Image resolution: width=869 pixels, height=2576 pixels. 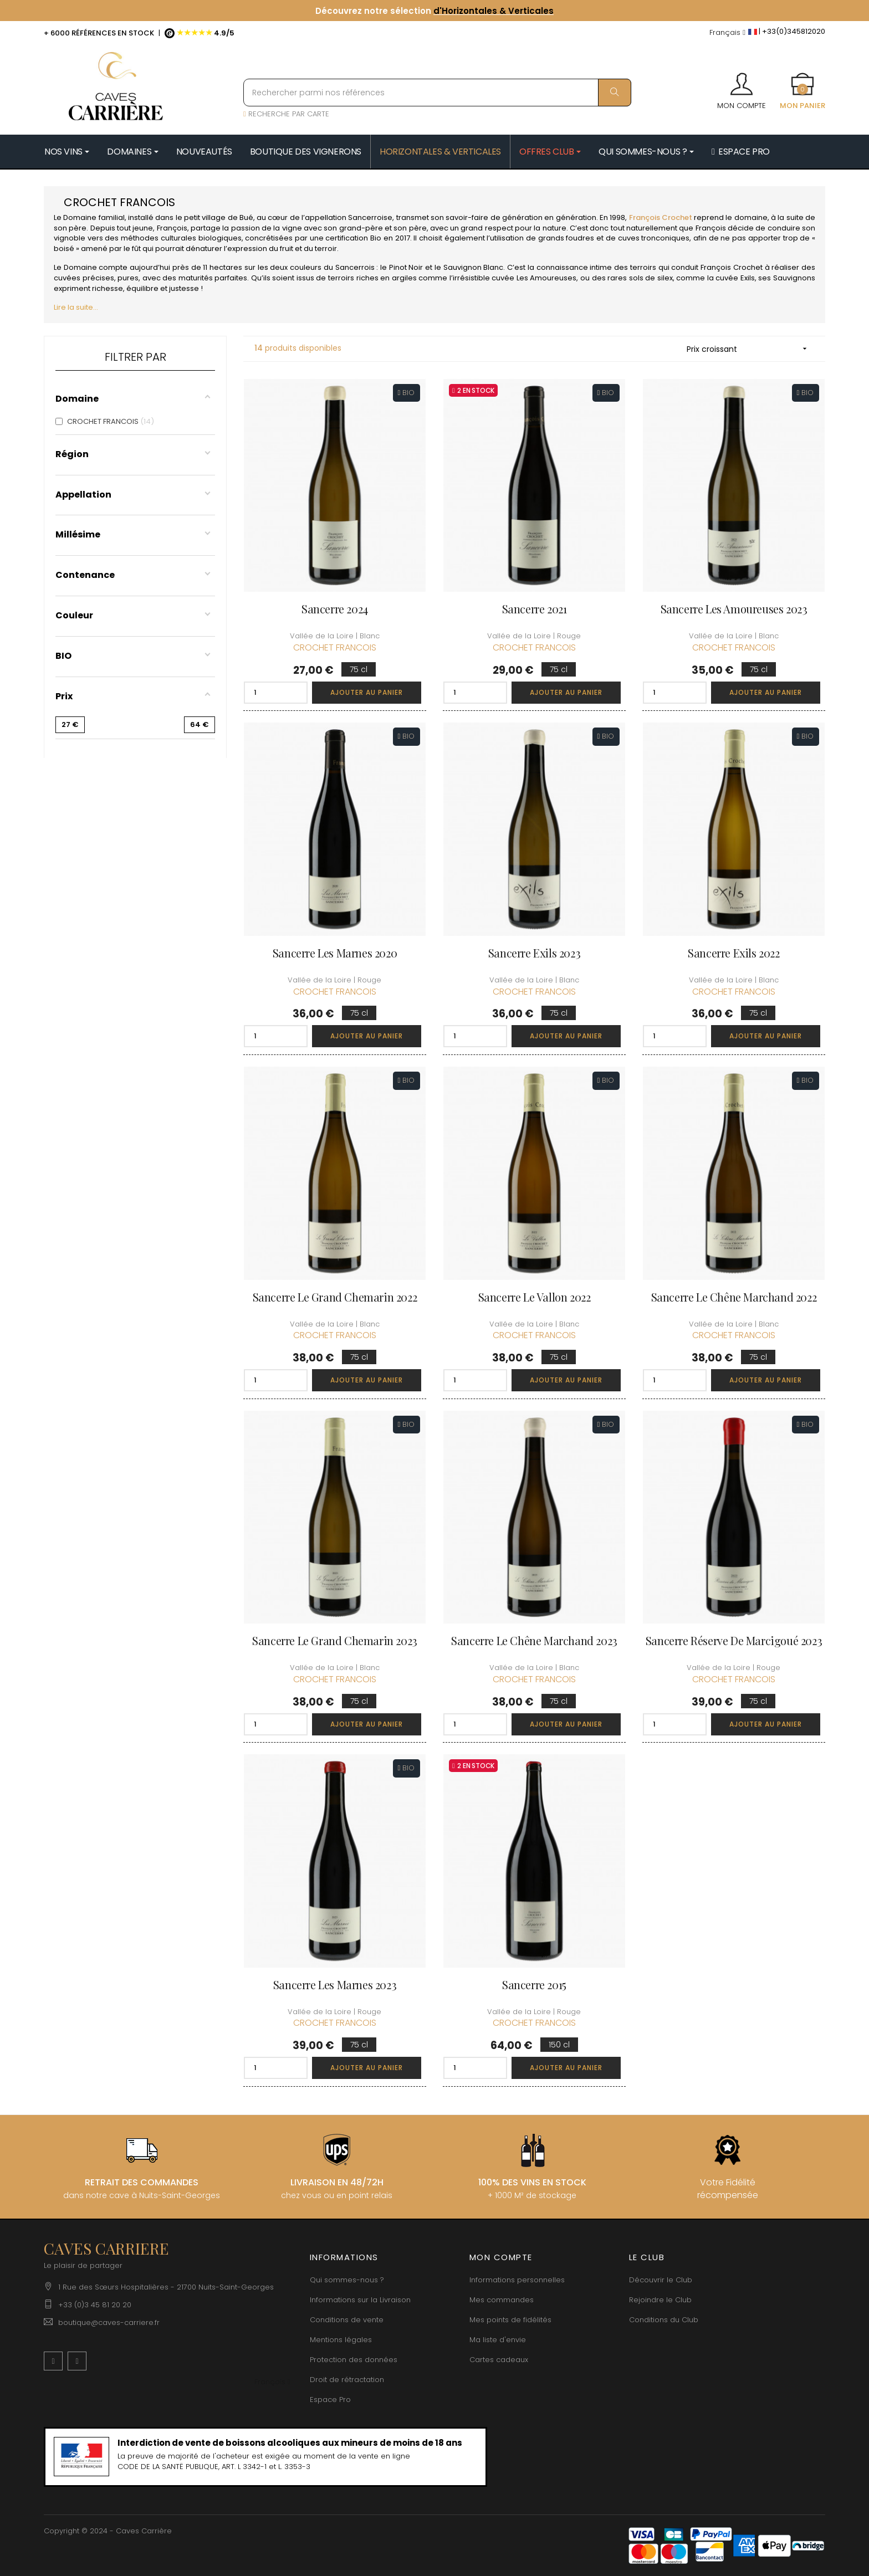 I want to click on Mentions légales, so click(x=341, y=2339).